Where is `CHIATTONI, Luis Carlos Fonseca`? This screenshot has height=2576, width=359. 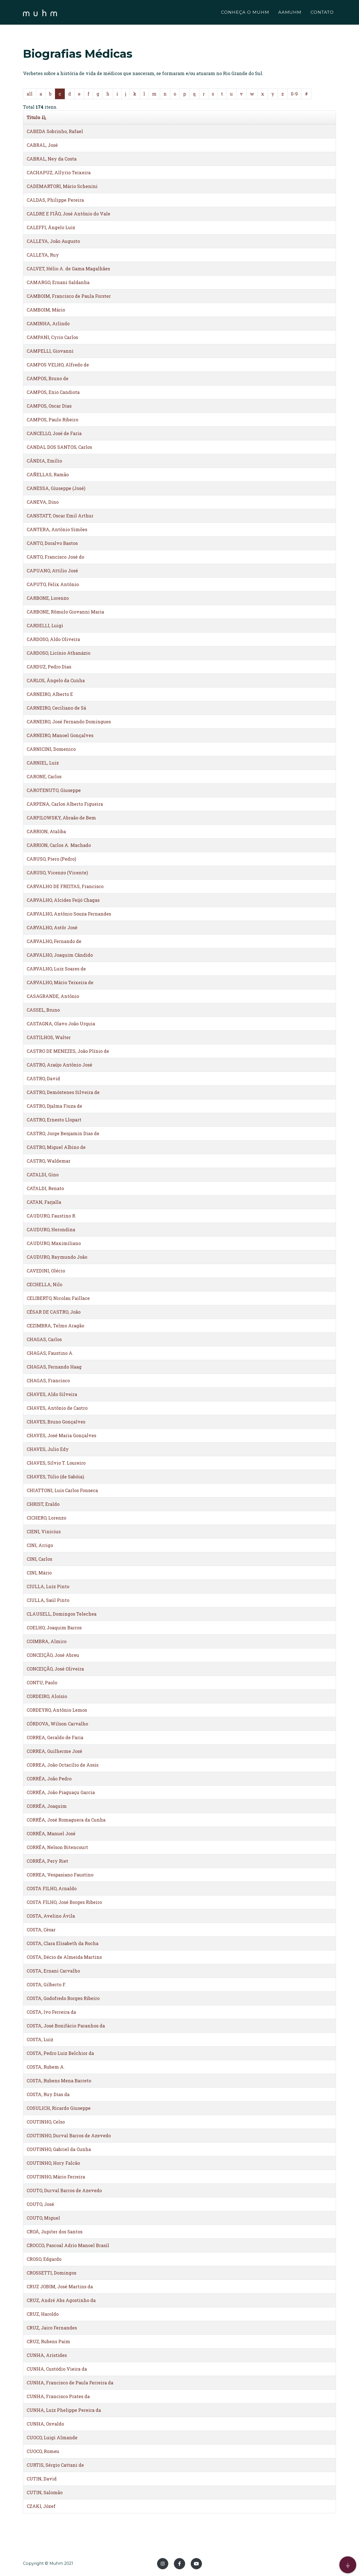
CHIATTONI, Luis Carlos Fonseca is located at coordinates (62, 1490).